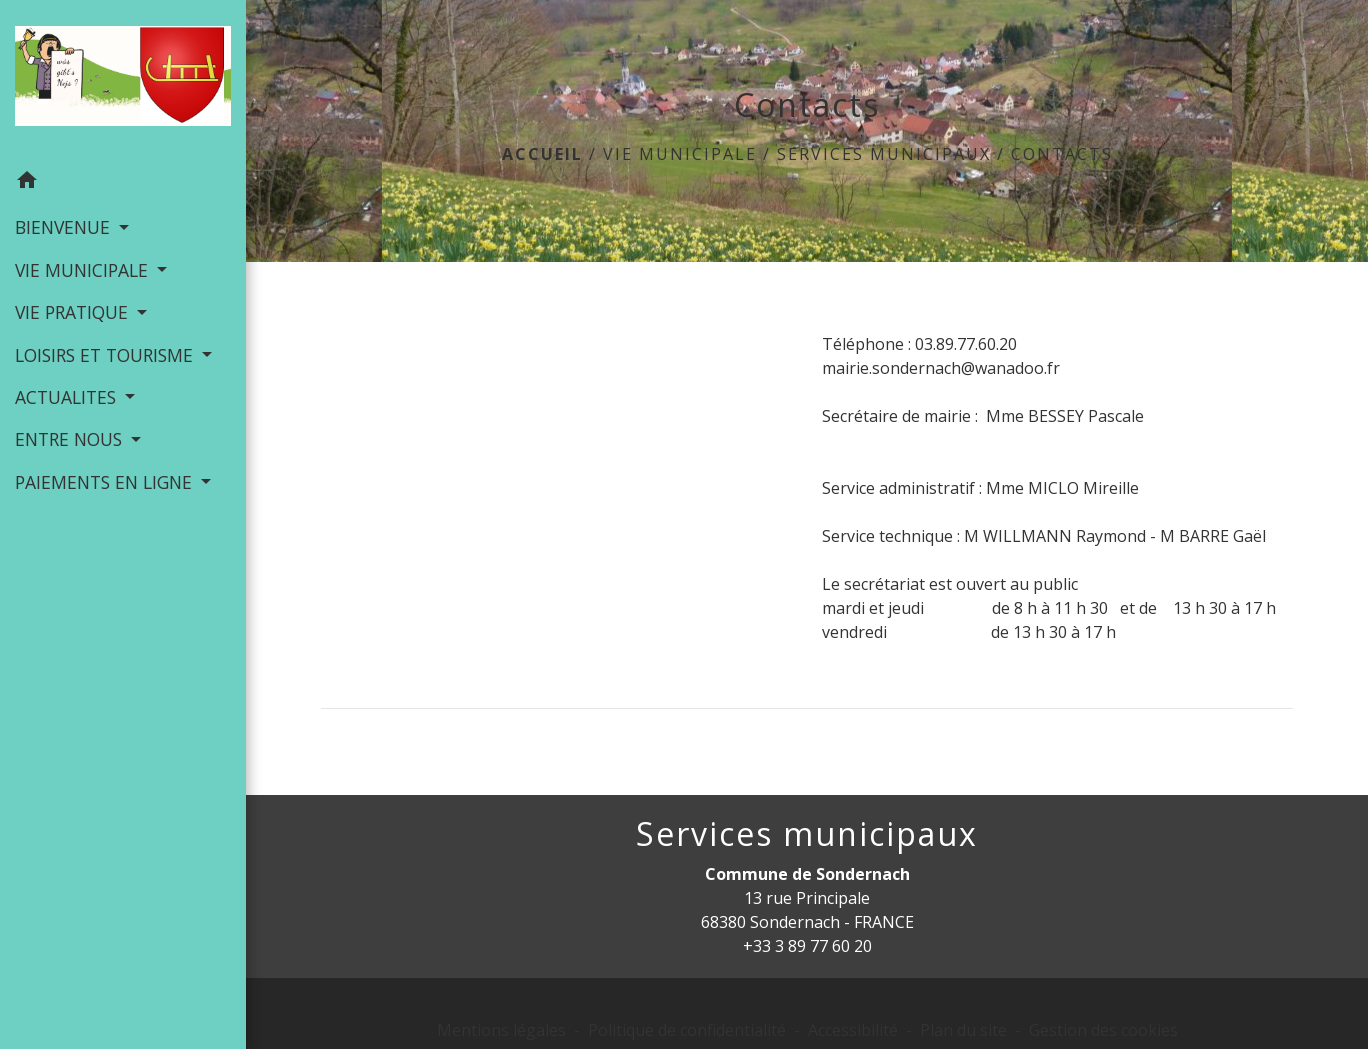 The width and height of the screenshot is (1368, 1049). Describe the element at coordinates (71, 439) in the screenshot. I see `ENTRE NOUS [button]` at that location.